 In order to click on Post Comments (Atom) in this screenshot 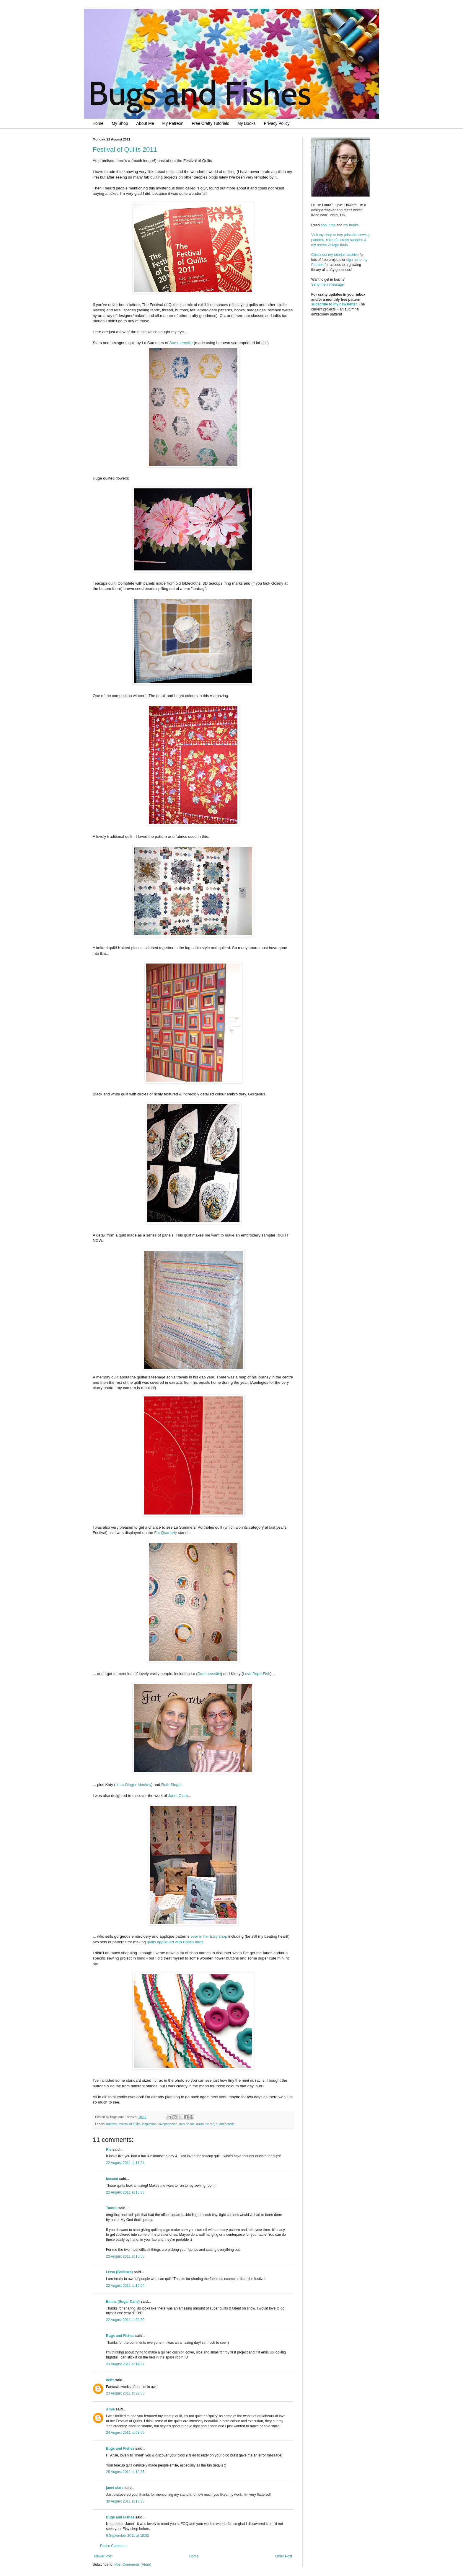, I will do `click(132, 2564)`.